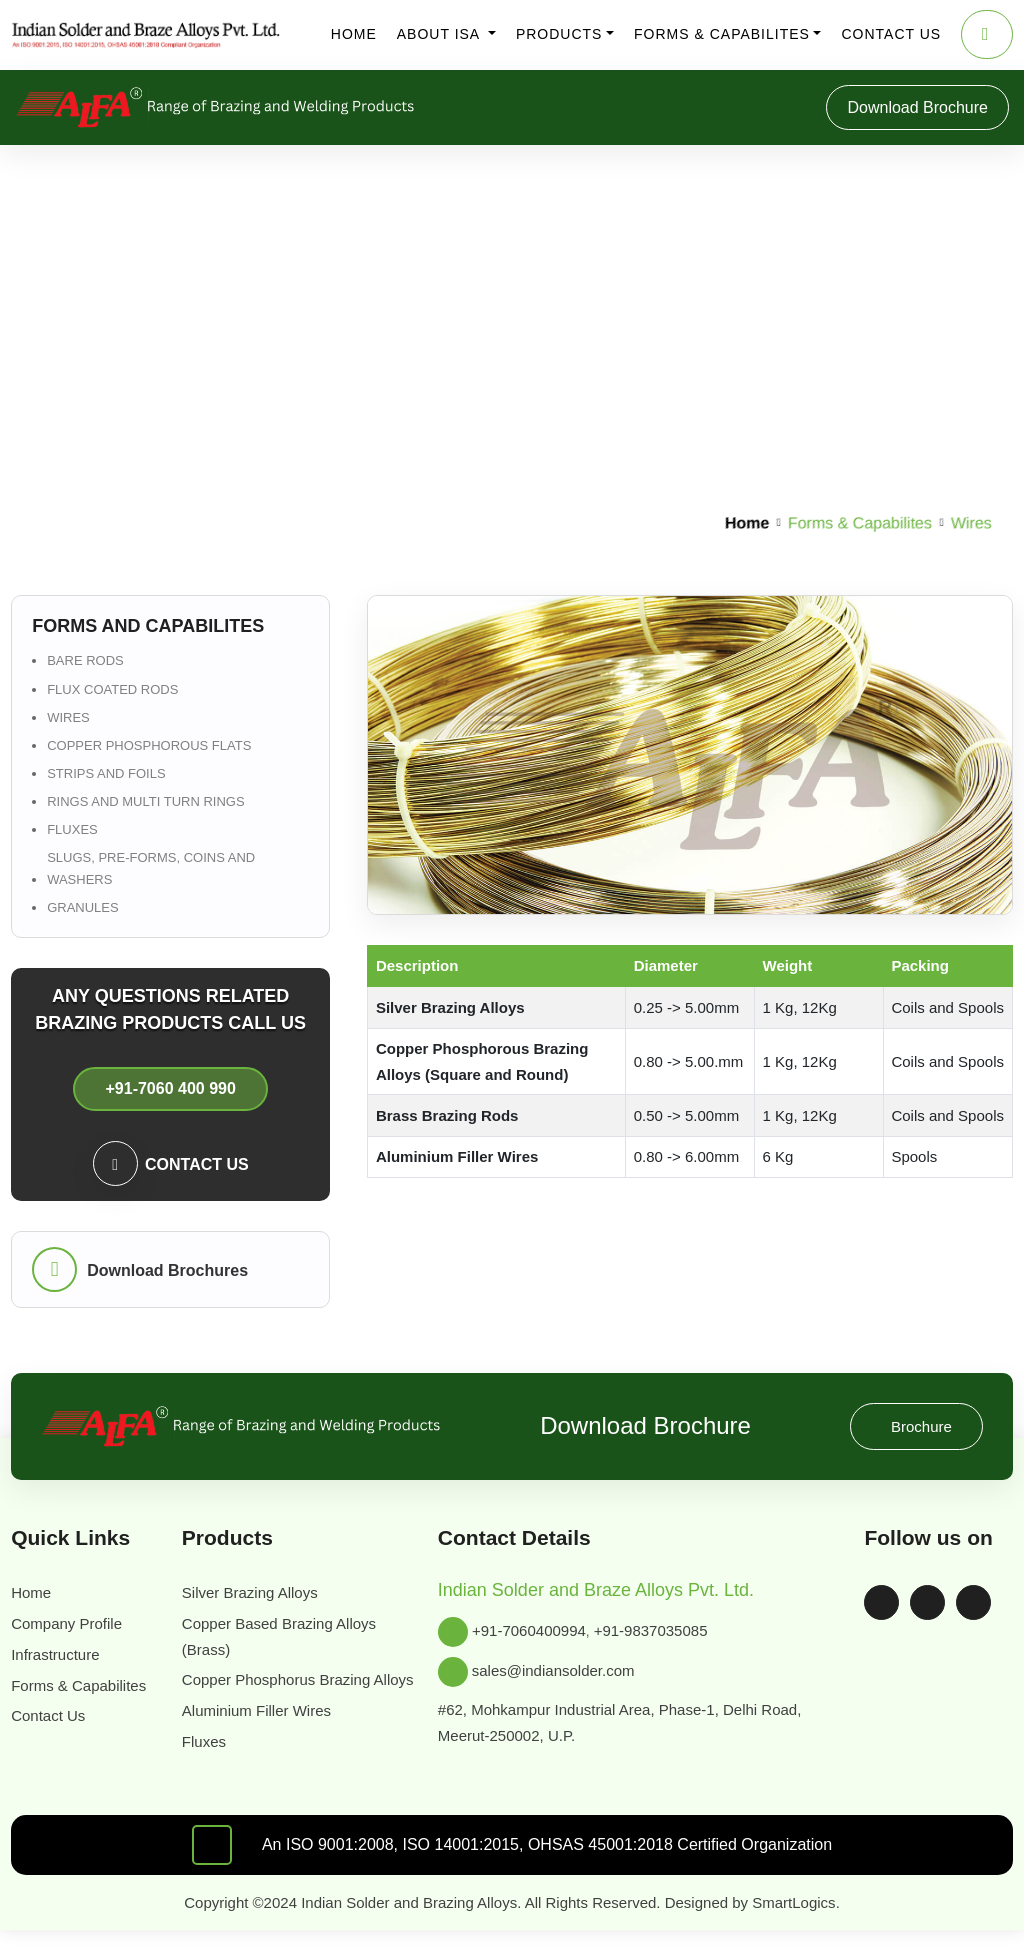 The image size is (1024, 1955). Describe the element at coordinates (67, 717) in the screenshot. I see `Wires` at that location.